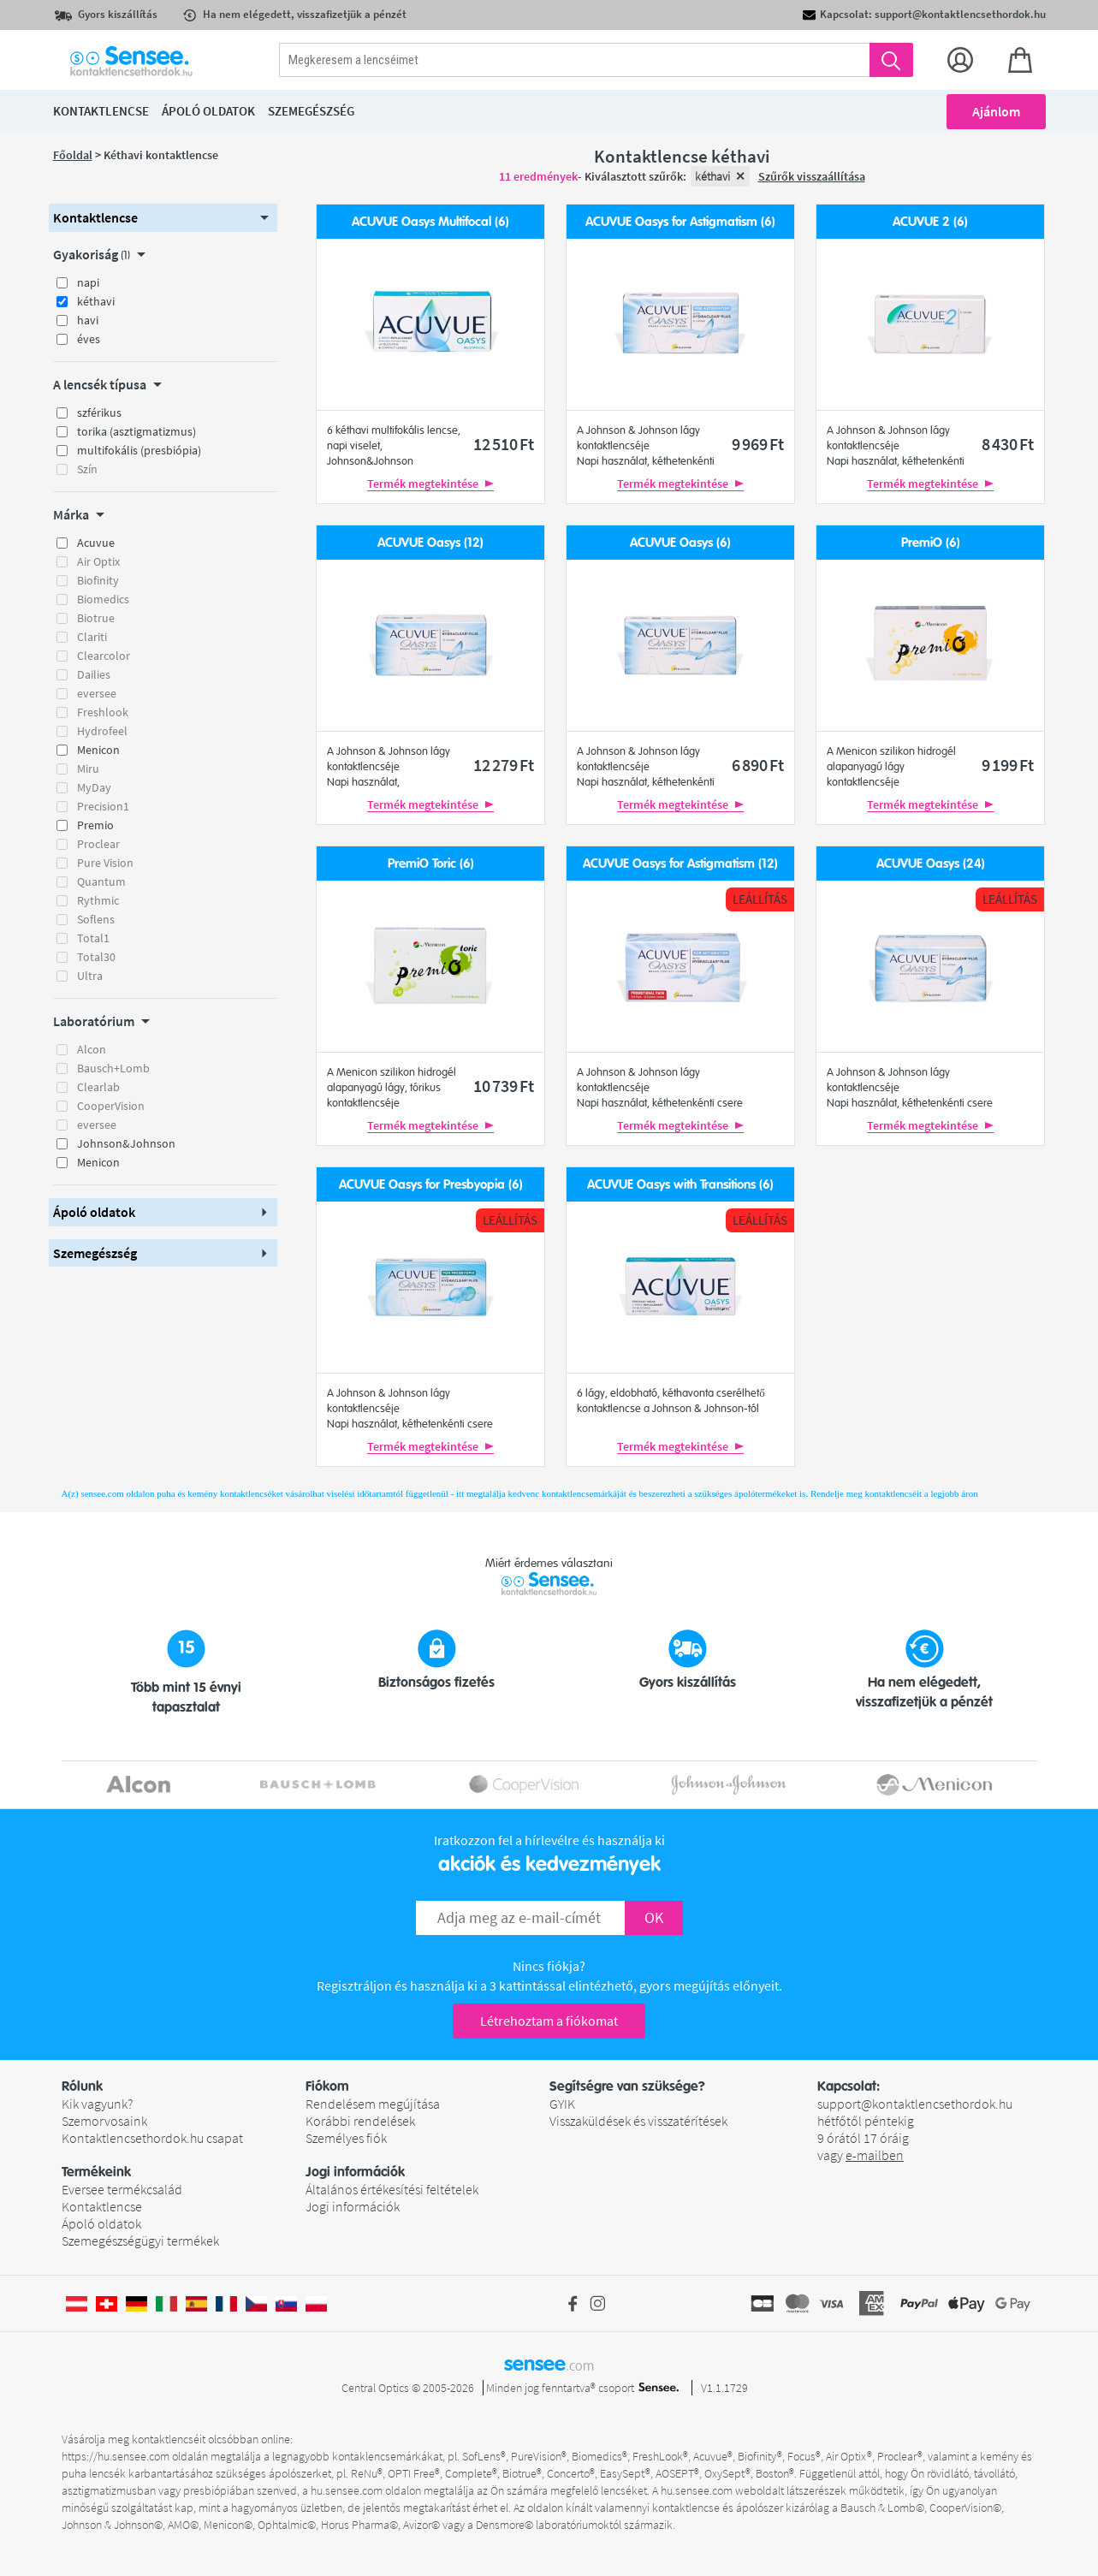 This screenshot has height=2576, width=1098. Describe the element at coordinates (140, 2240) in the screenshot. I see `Szemegészségügyi termékek` at that location.